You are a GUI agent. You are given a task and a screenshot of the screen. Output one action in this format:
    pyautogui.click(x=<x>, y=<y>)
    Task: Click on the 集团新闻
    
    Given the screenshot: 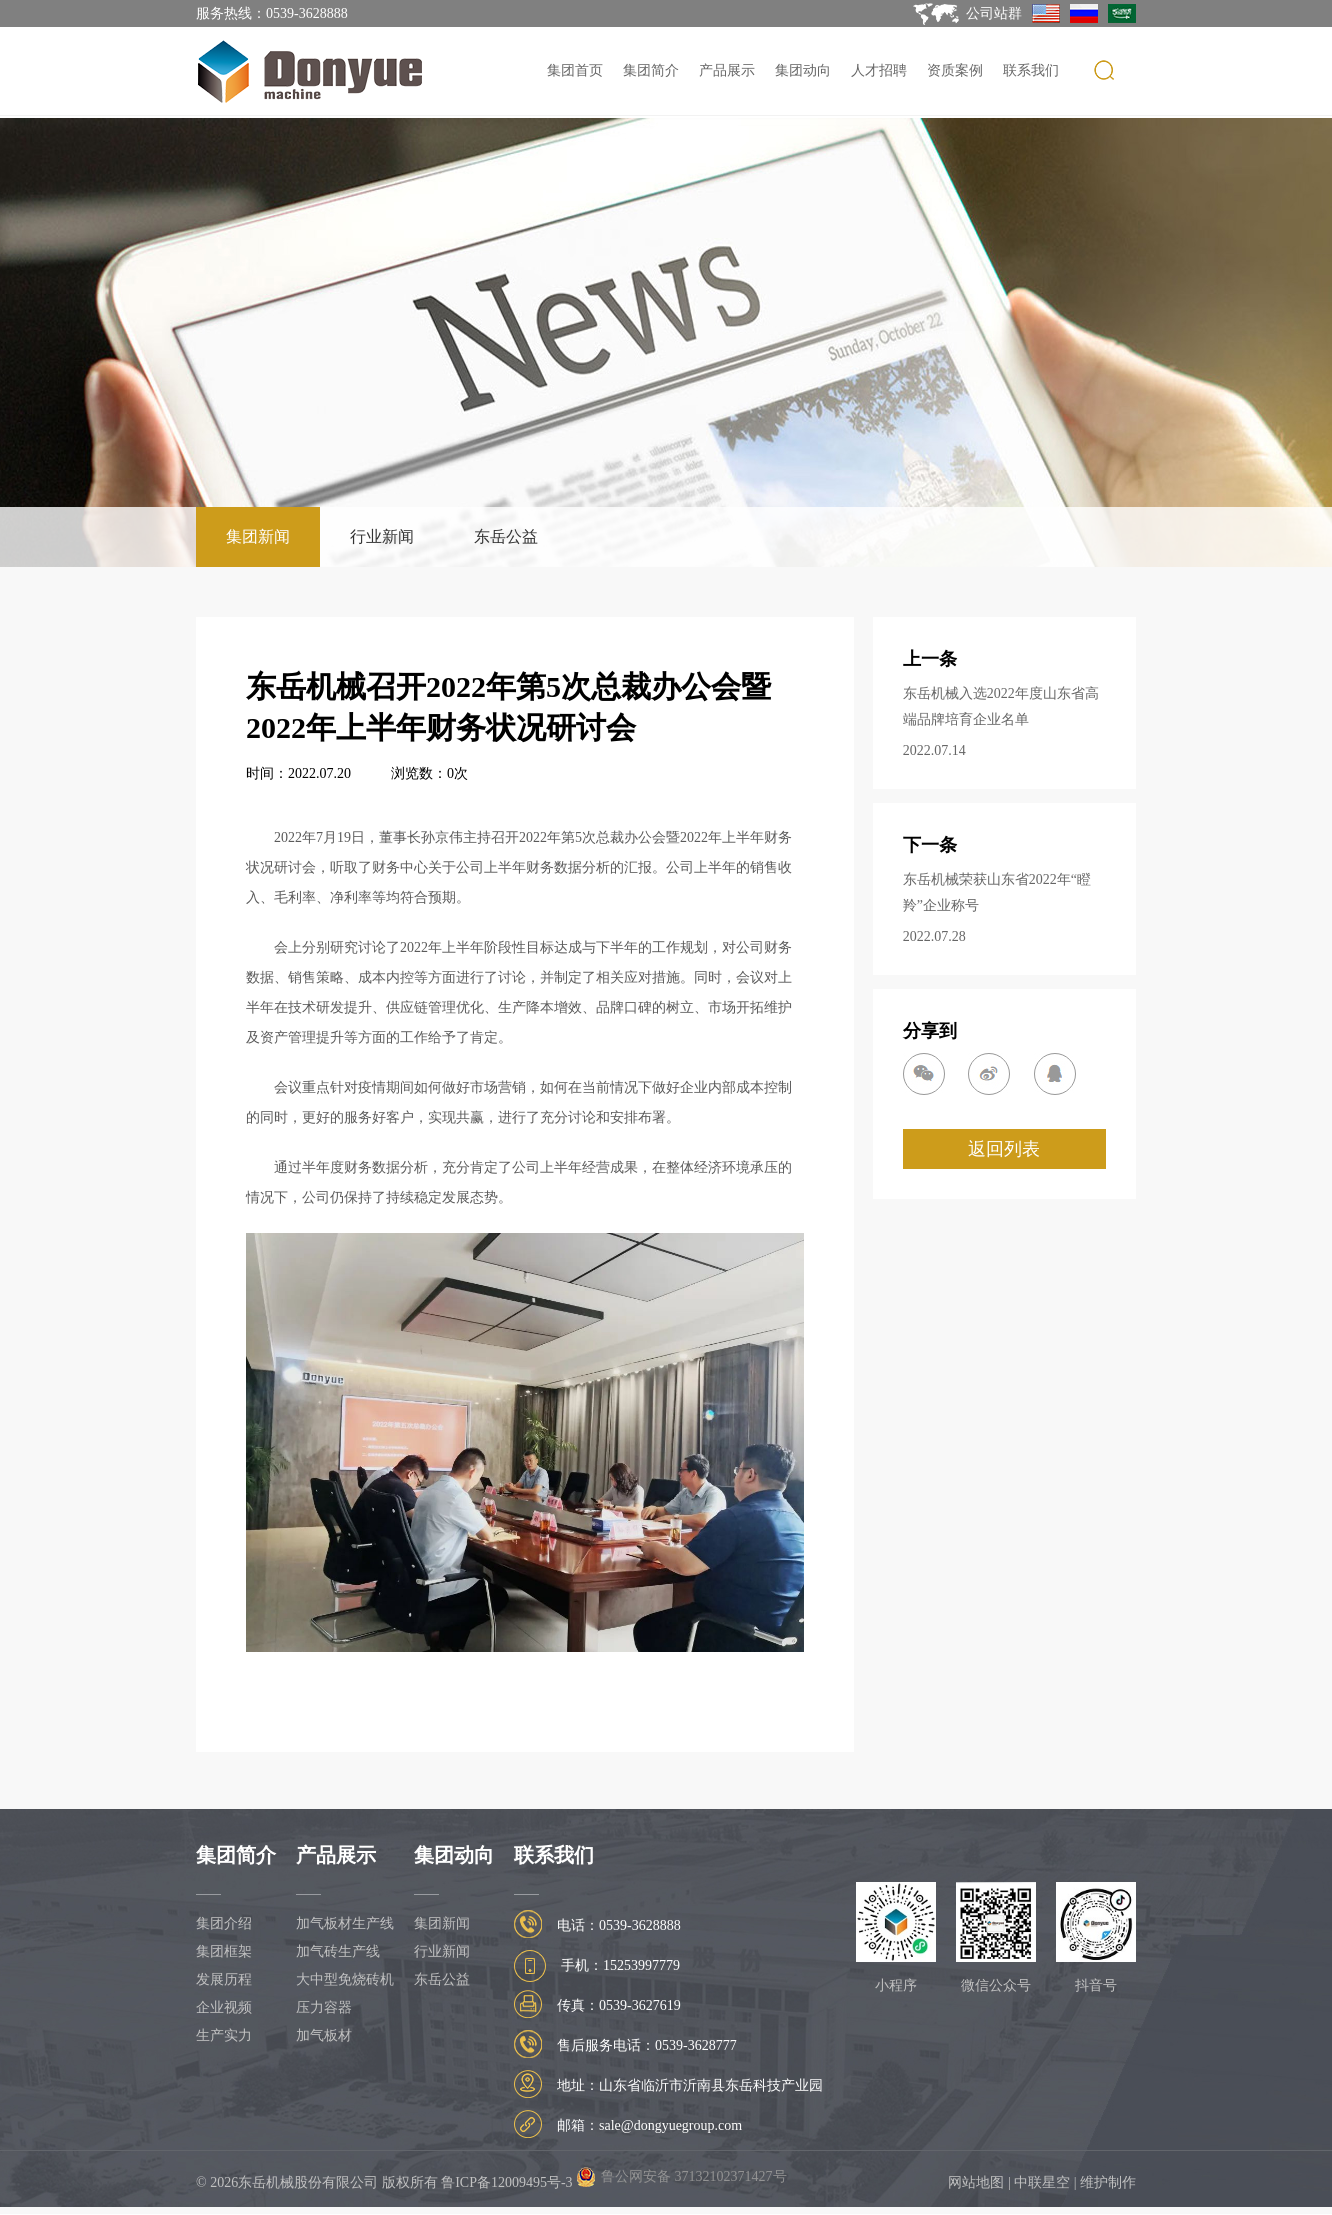 What is the action you would take?
    pyautogui.click(x=258, y=536)
    